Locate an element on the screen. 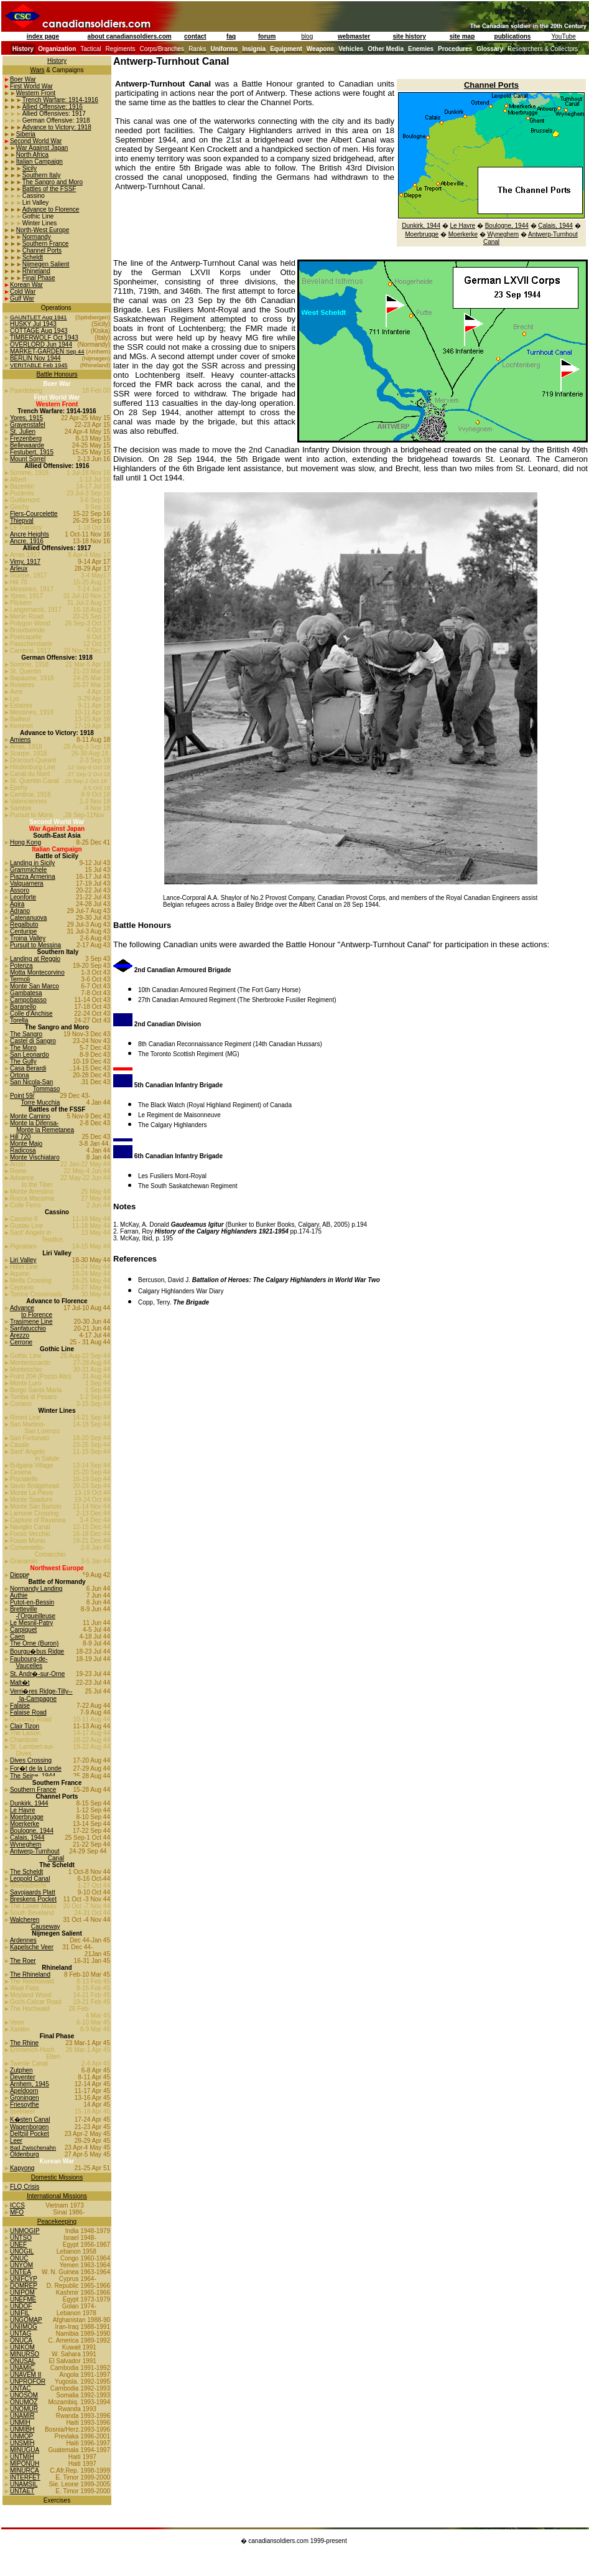 The width and height of the screenshot is (589, 2576). Faubourg-de- is located at coordinates (29, 1659).